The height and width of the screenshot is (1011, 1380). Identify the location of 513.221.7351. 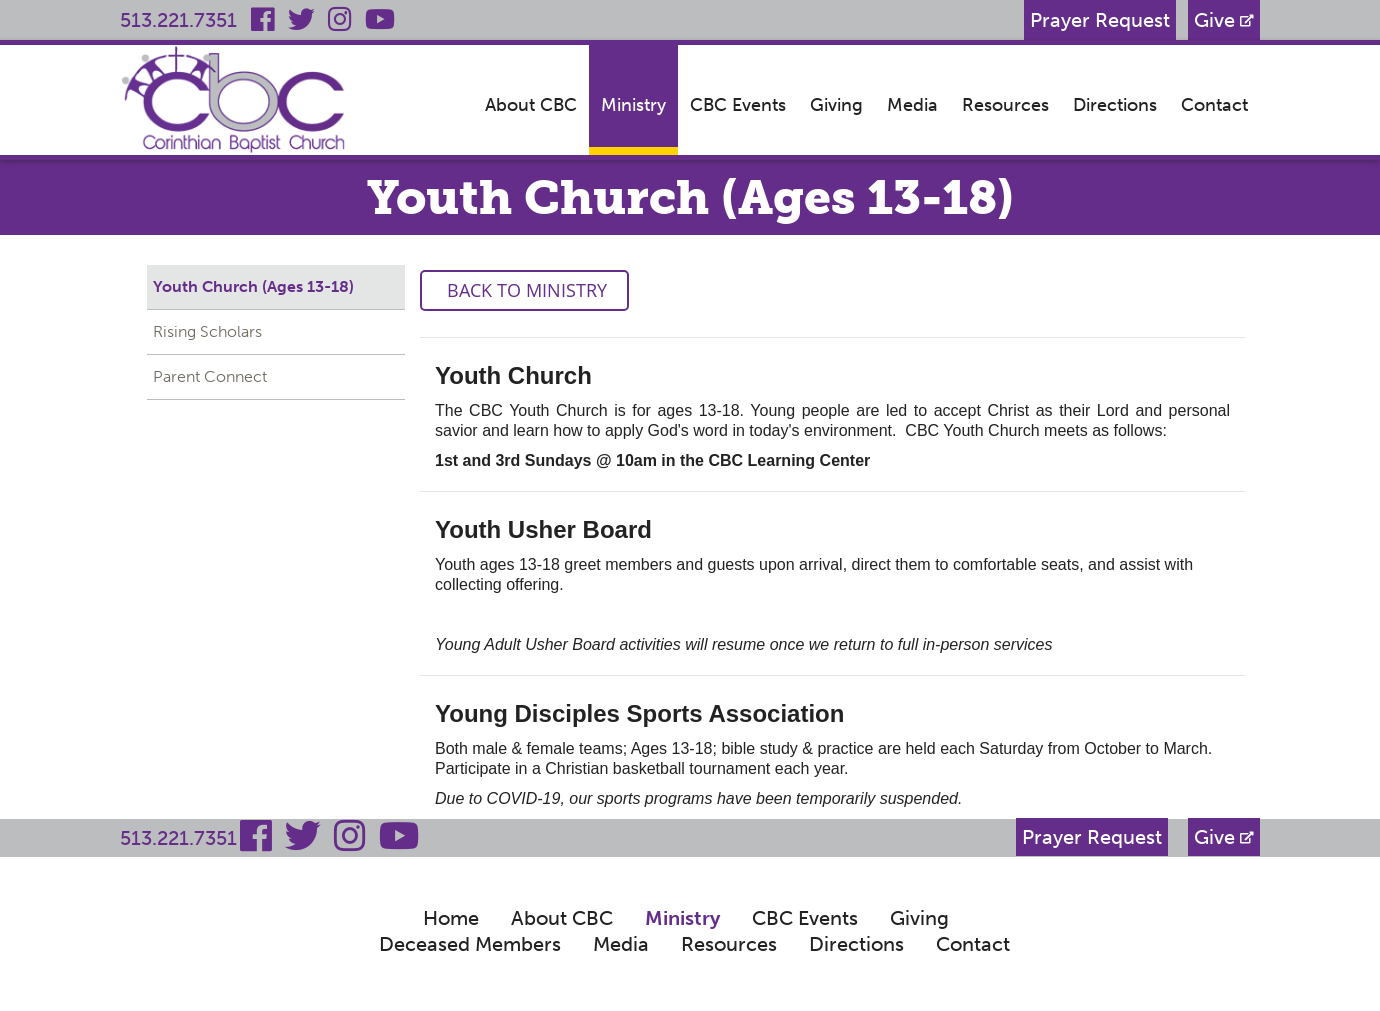
(178, 20).